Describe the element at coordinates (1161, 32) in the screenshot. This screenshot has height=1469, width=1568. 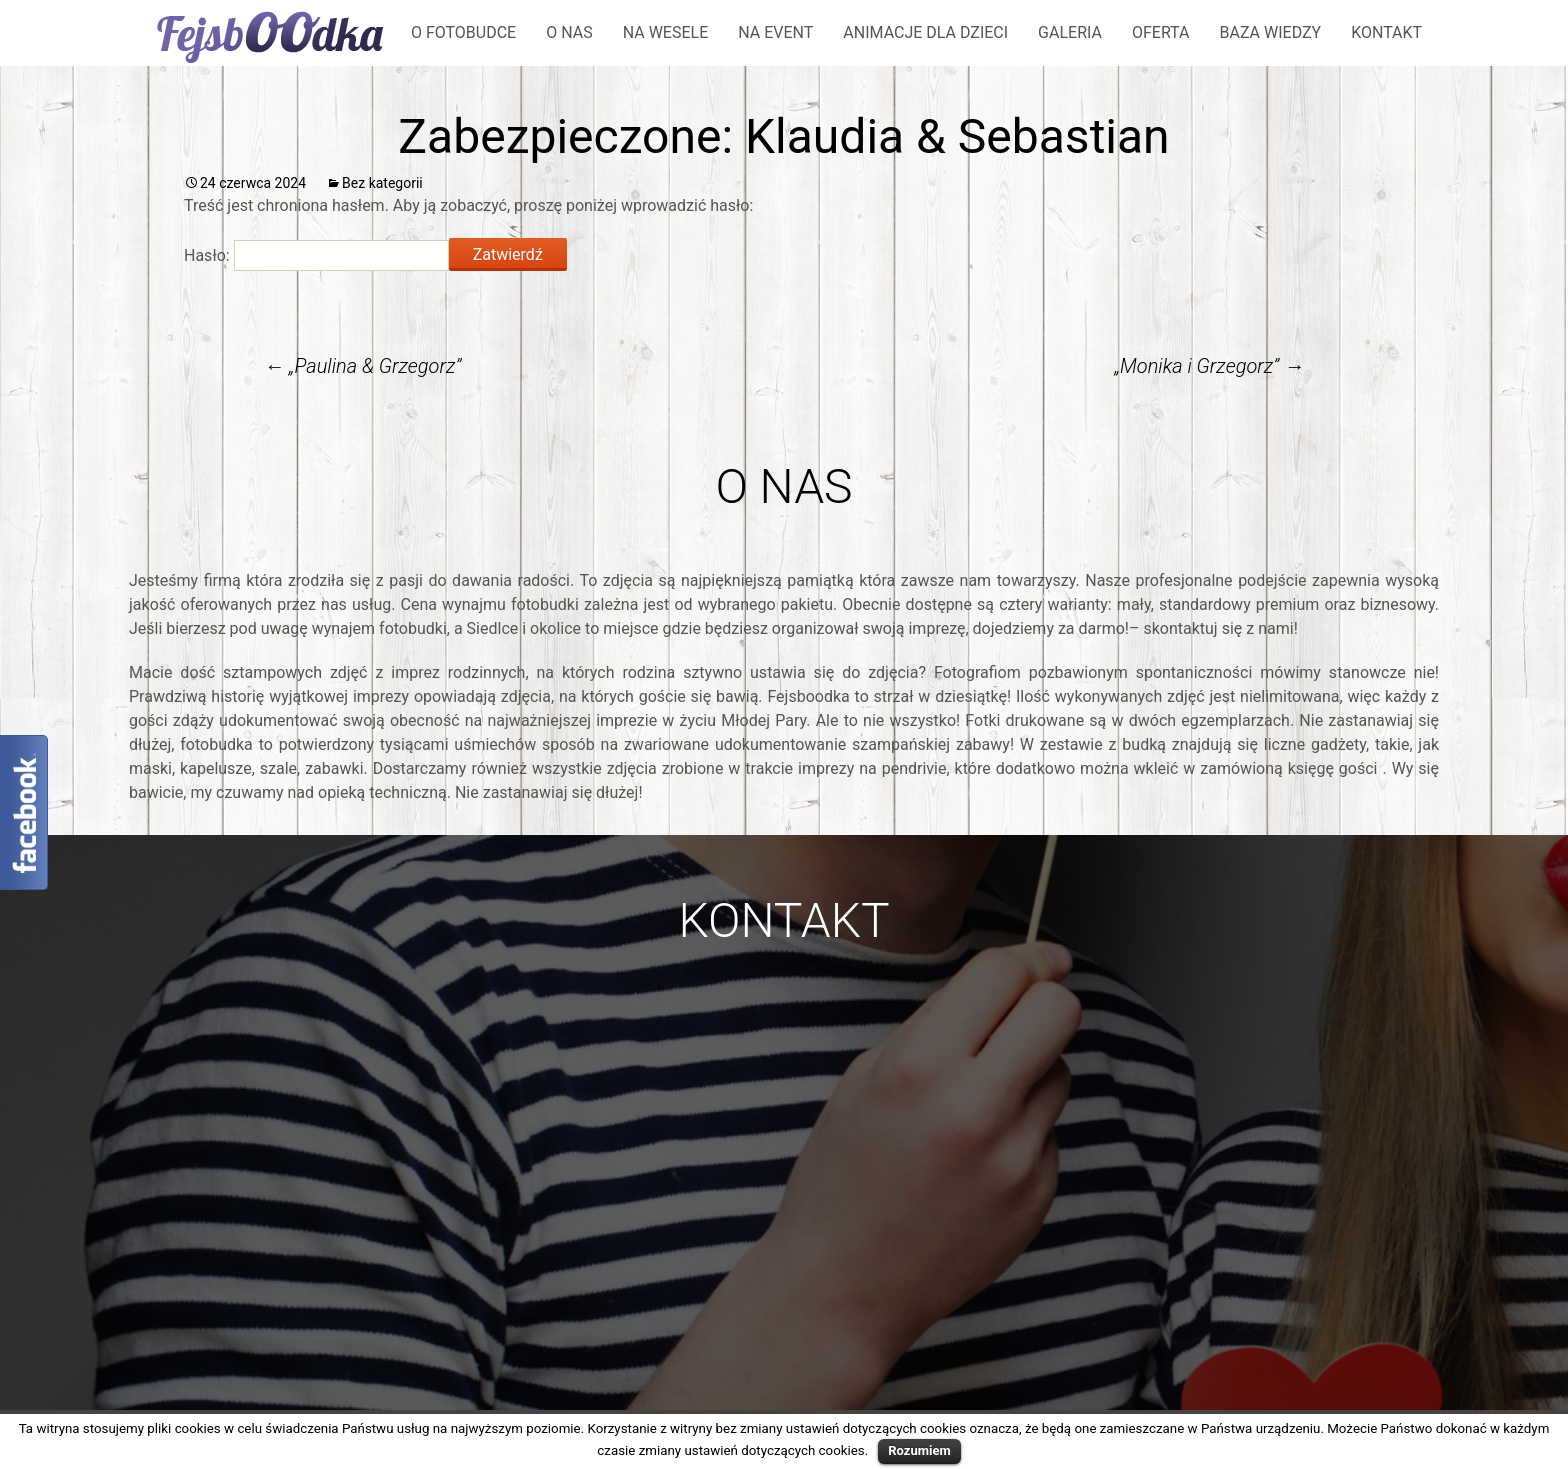
I see `Oferta` at that location.